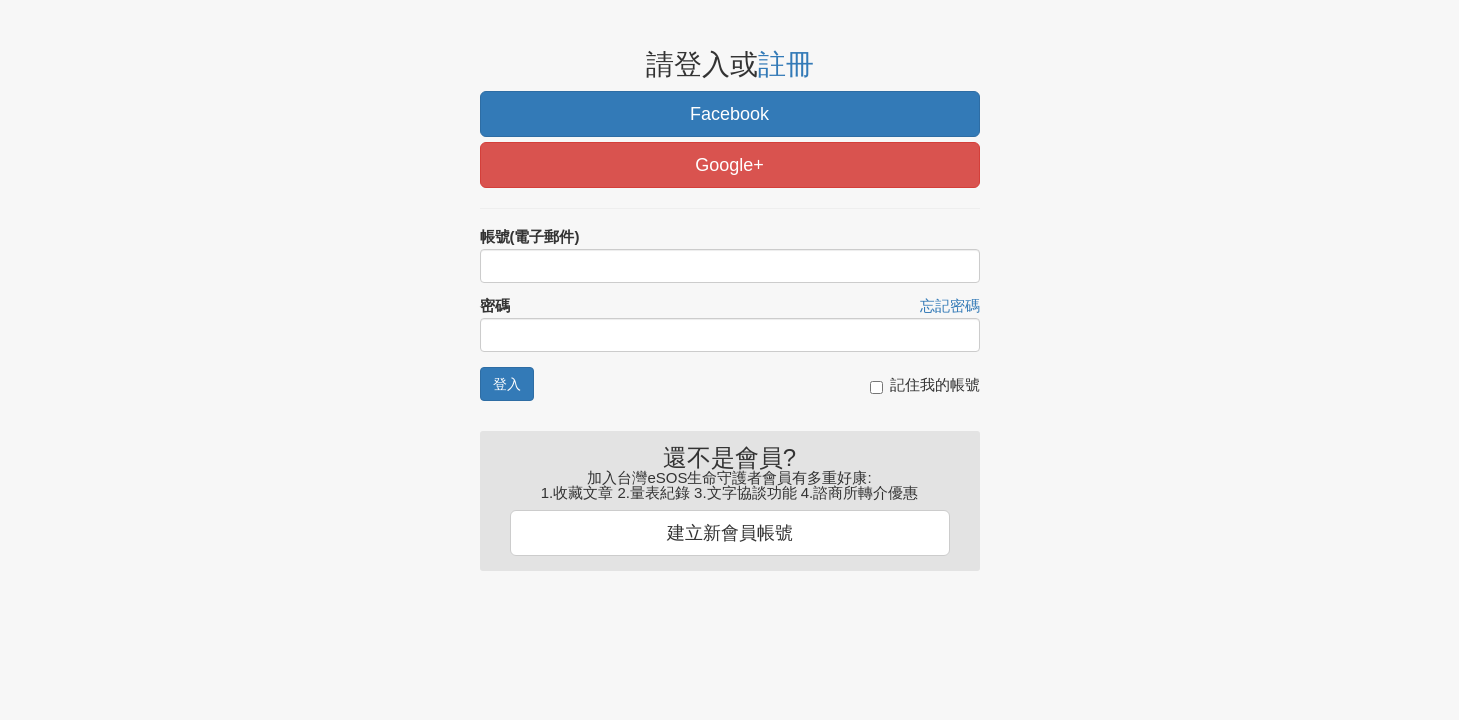 The image size is (1459, 720). Describe the element at coordinates (786, 64) in the screenshot. I see `註冊` at that location.